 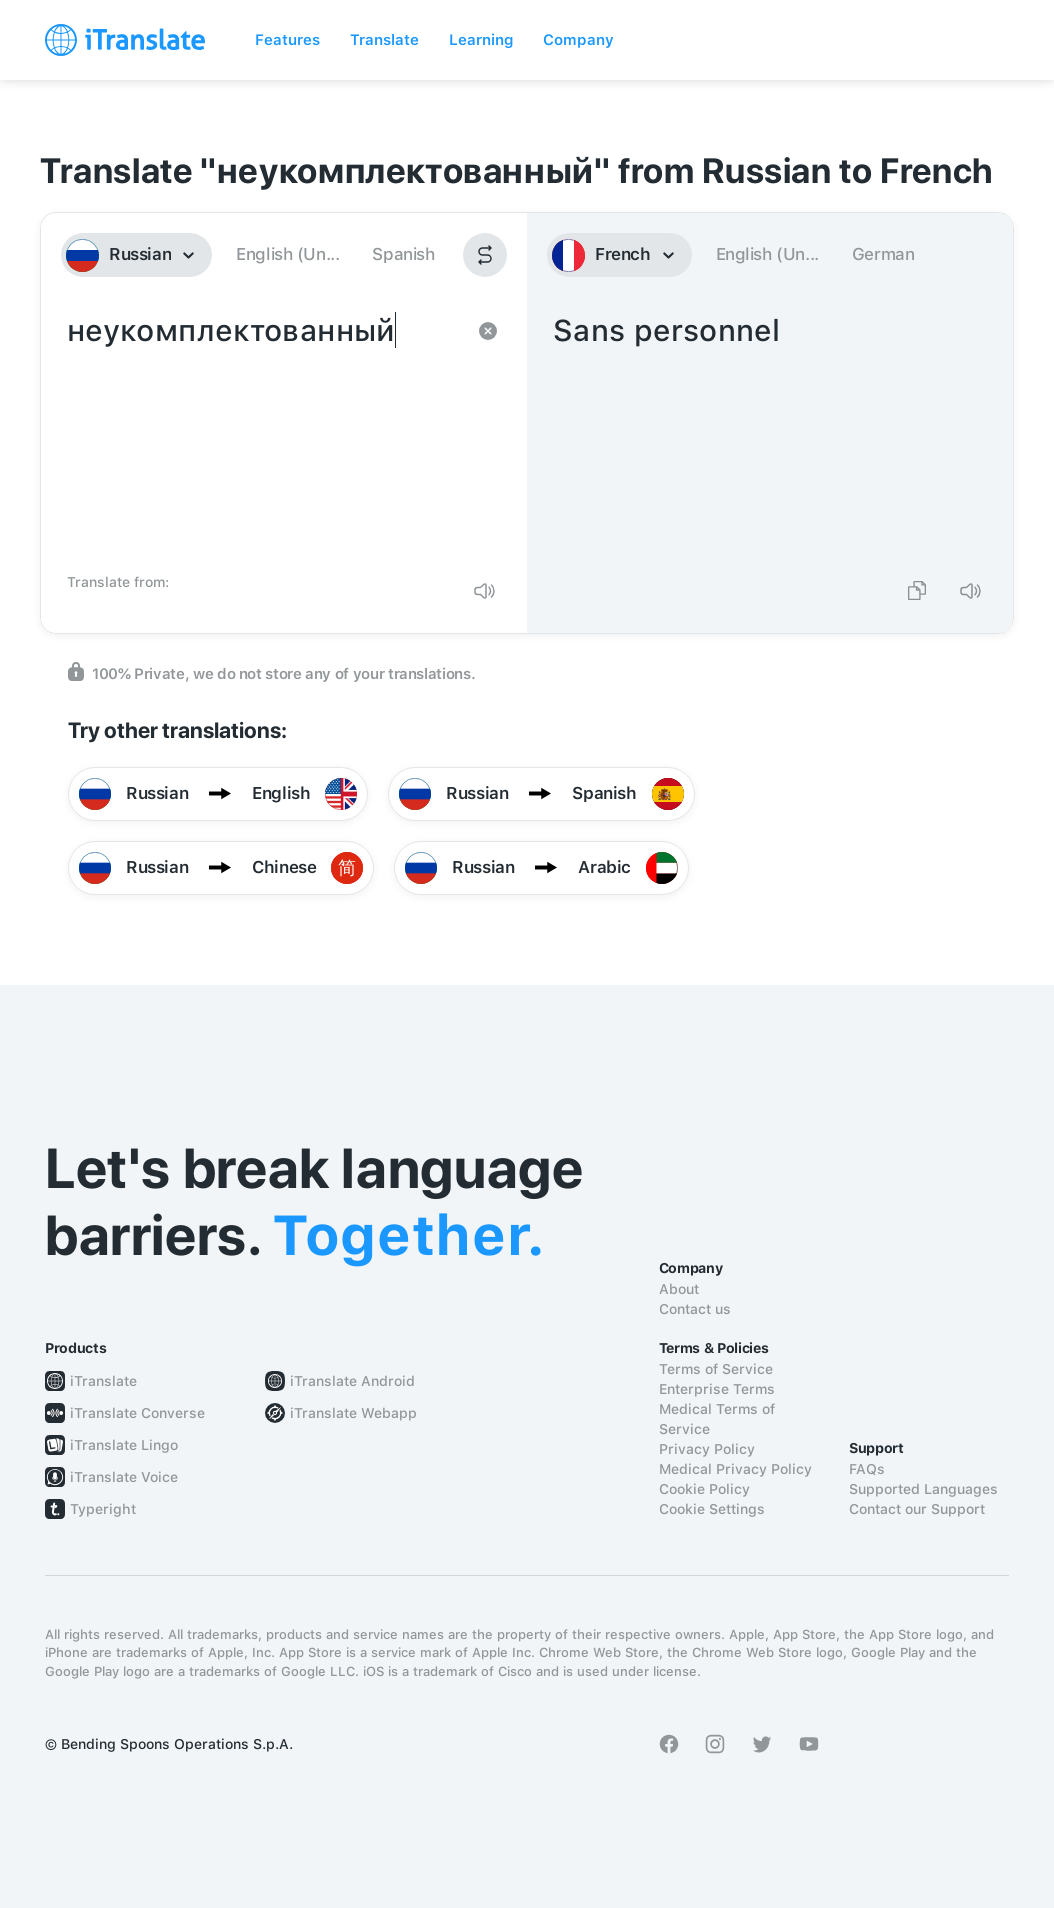 I want to click on iTranslate Voice, so click(x=124, y=1477).